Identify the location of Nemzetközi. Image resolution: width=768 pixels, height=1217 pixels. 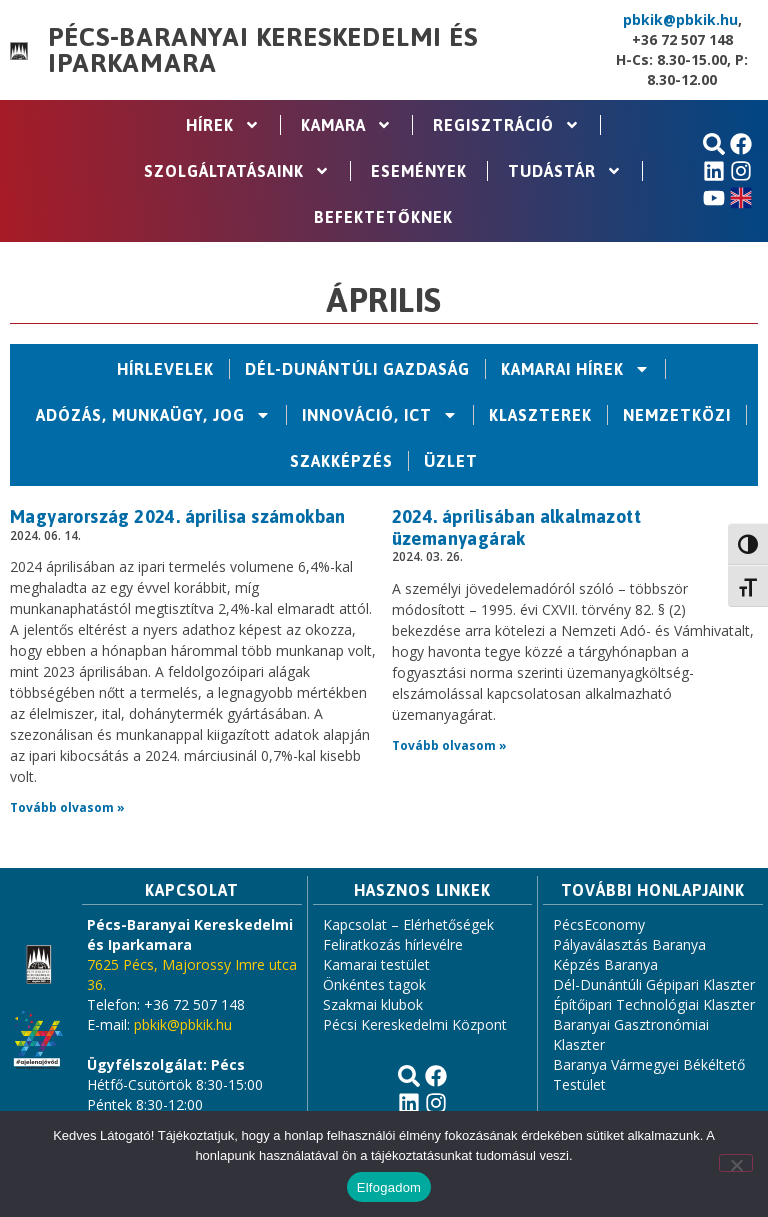
(677, 415).